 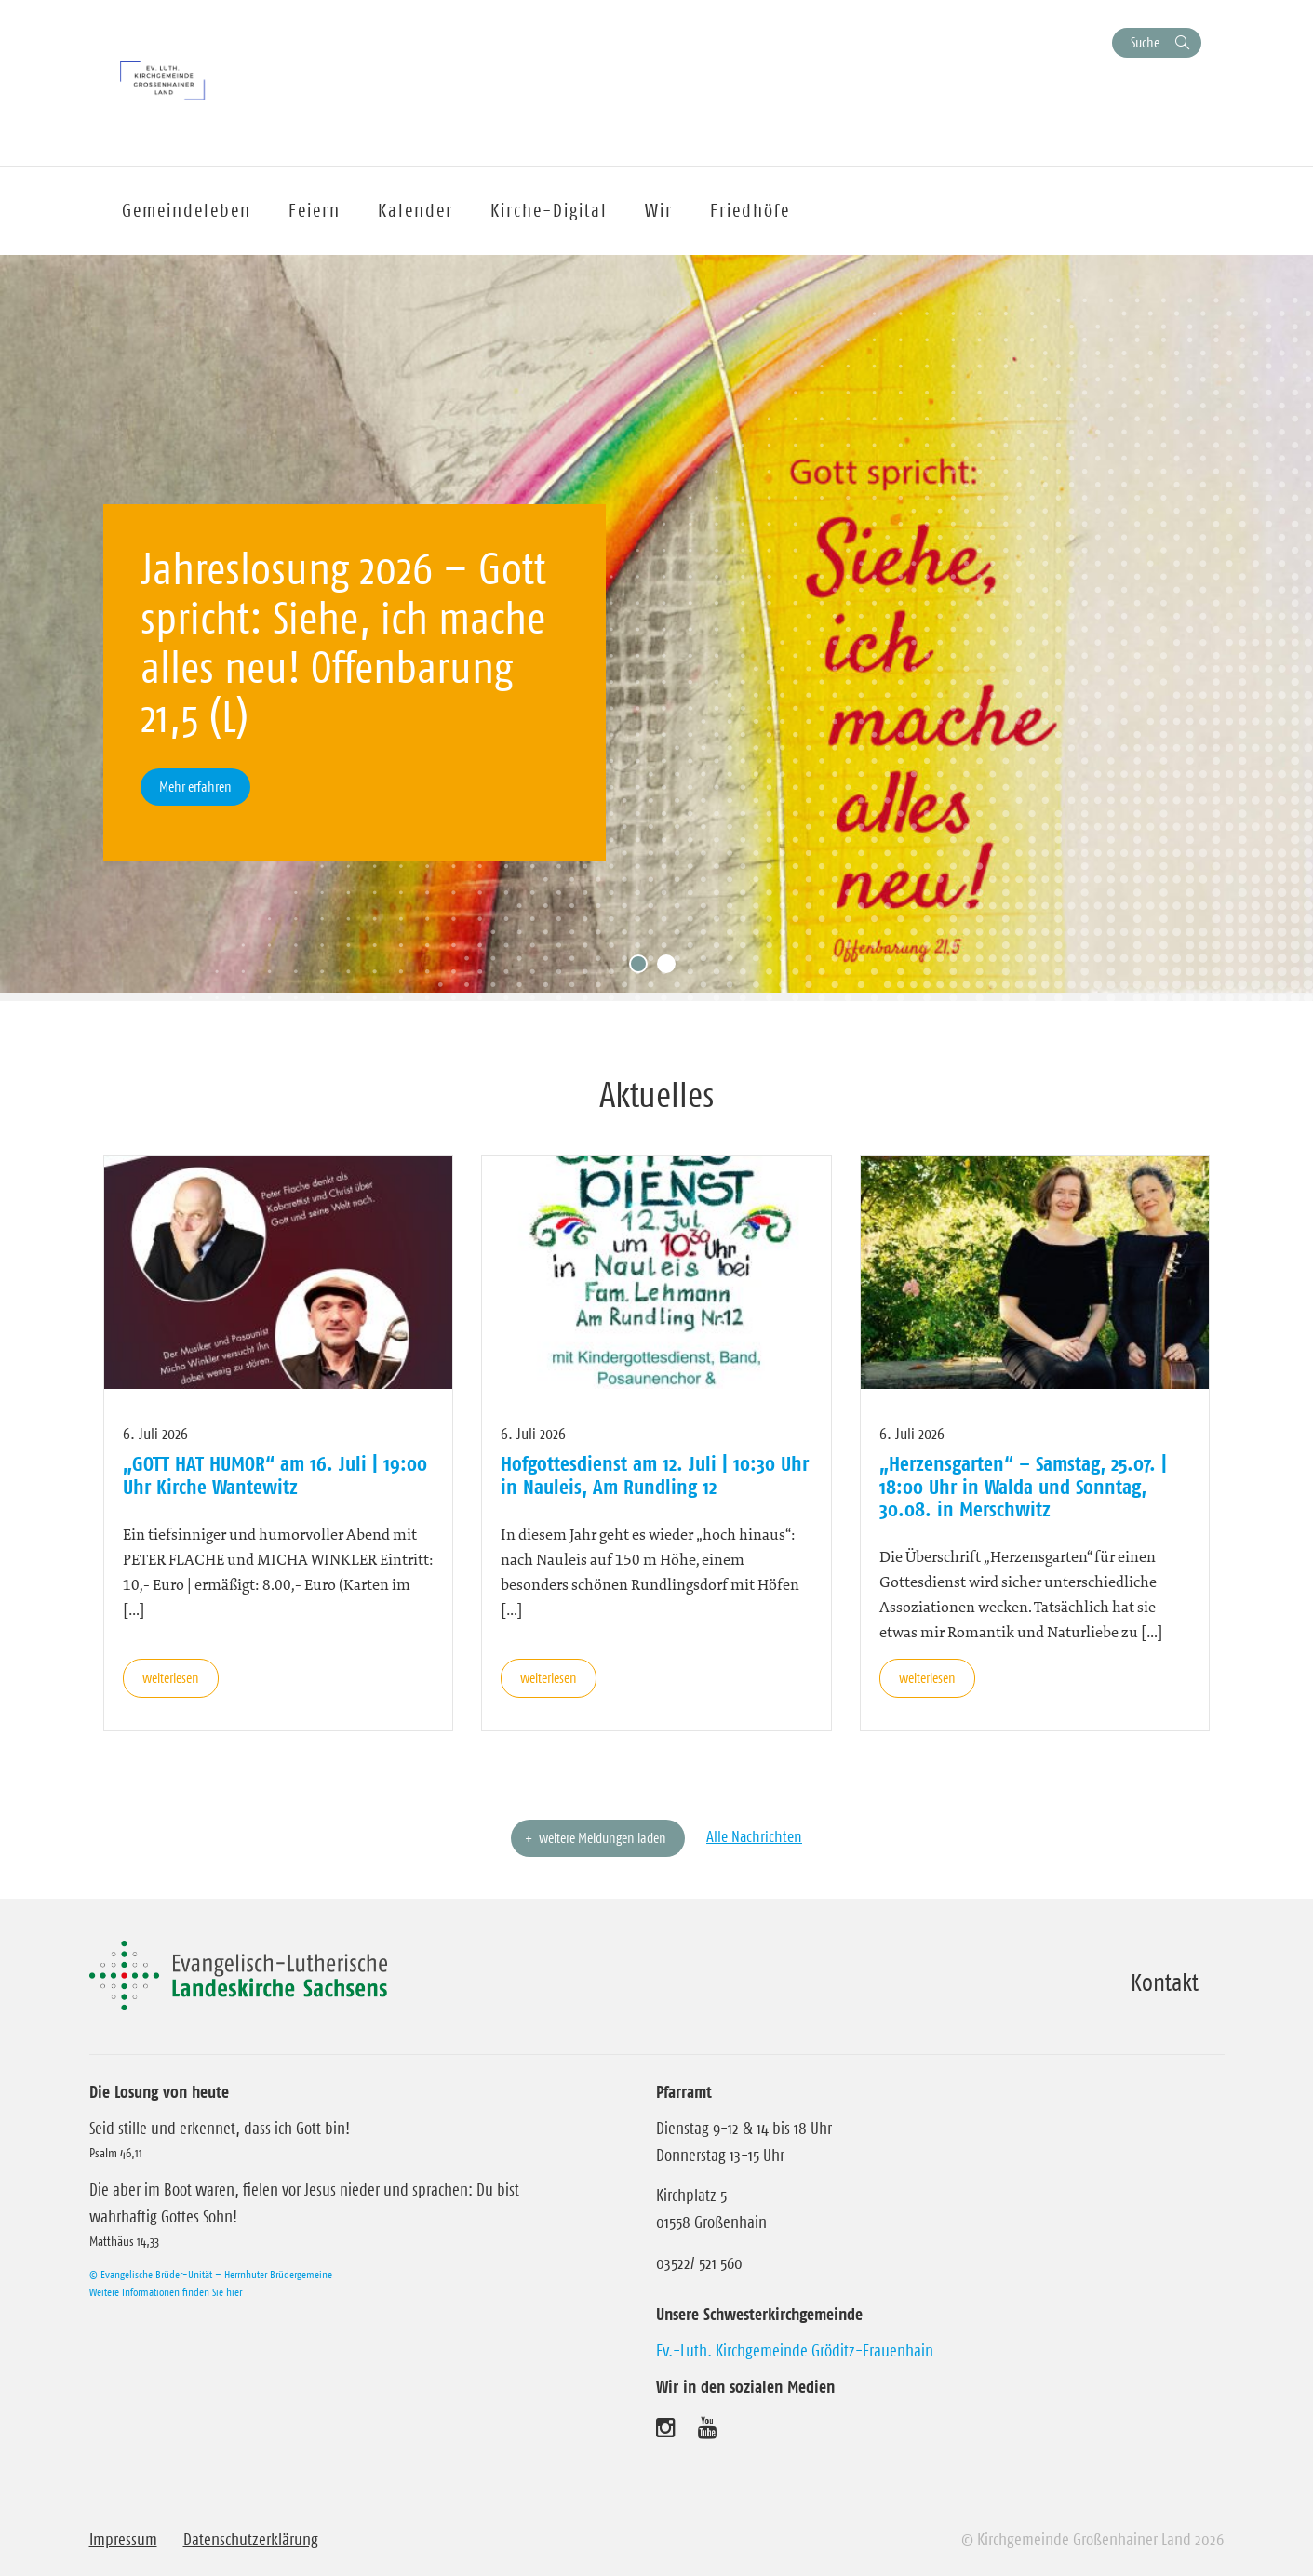 What do you see at coordinates (165, 2292) in the screenshot?
I see `Weitere Informationen finden Sie hier` at bounding box center [165, 2292].